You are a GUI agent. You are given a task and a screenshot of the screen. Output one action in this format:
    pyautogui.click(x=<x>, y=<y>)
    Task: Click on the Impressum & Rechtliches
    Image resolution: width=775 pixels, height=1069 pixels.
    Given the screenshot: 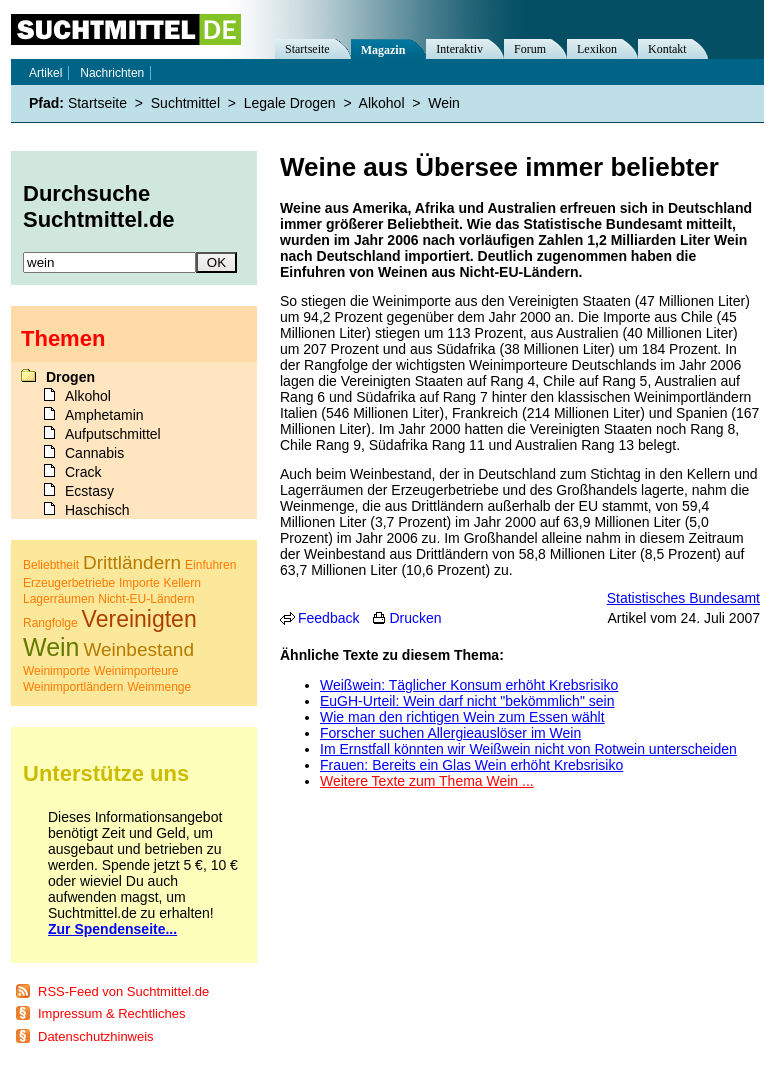 What is the action you would take?
    pyautogui.click(x=111, y=1013)
    